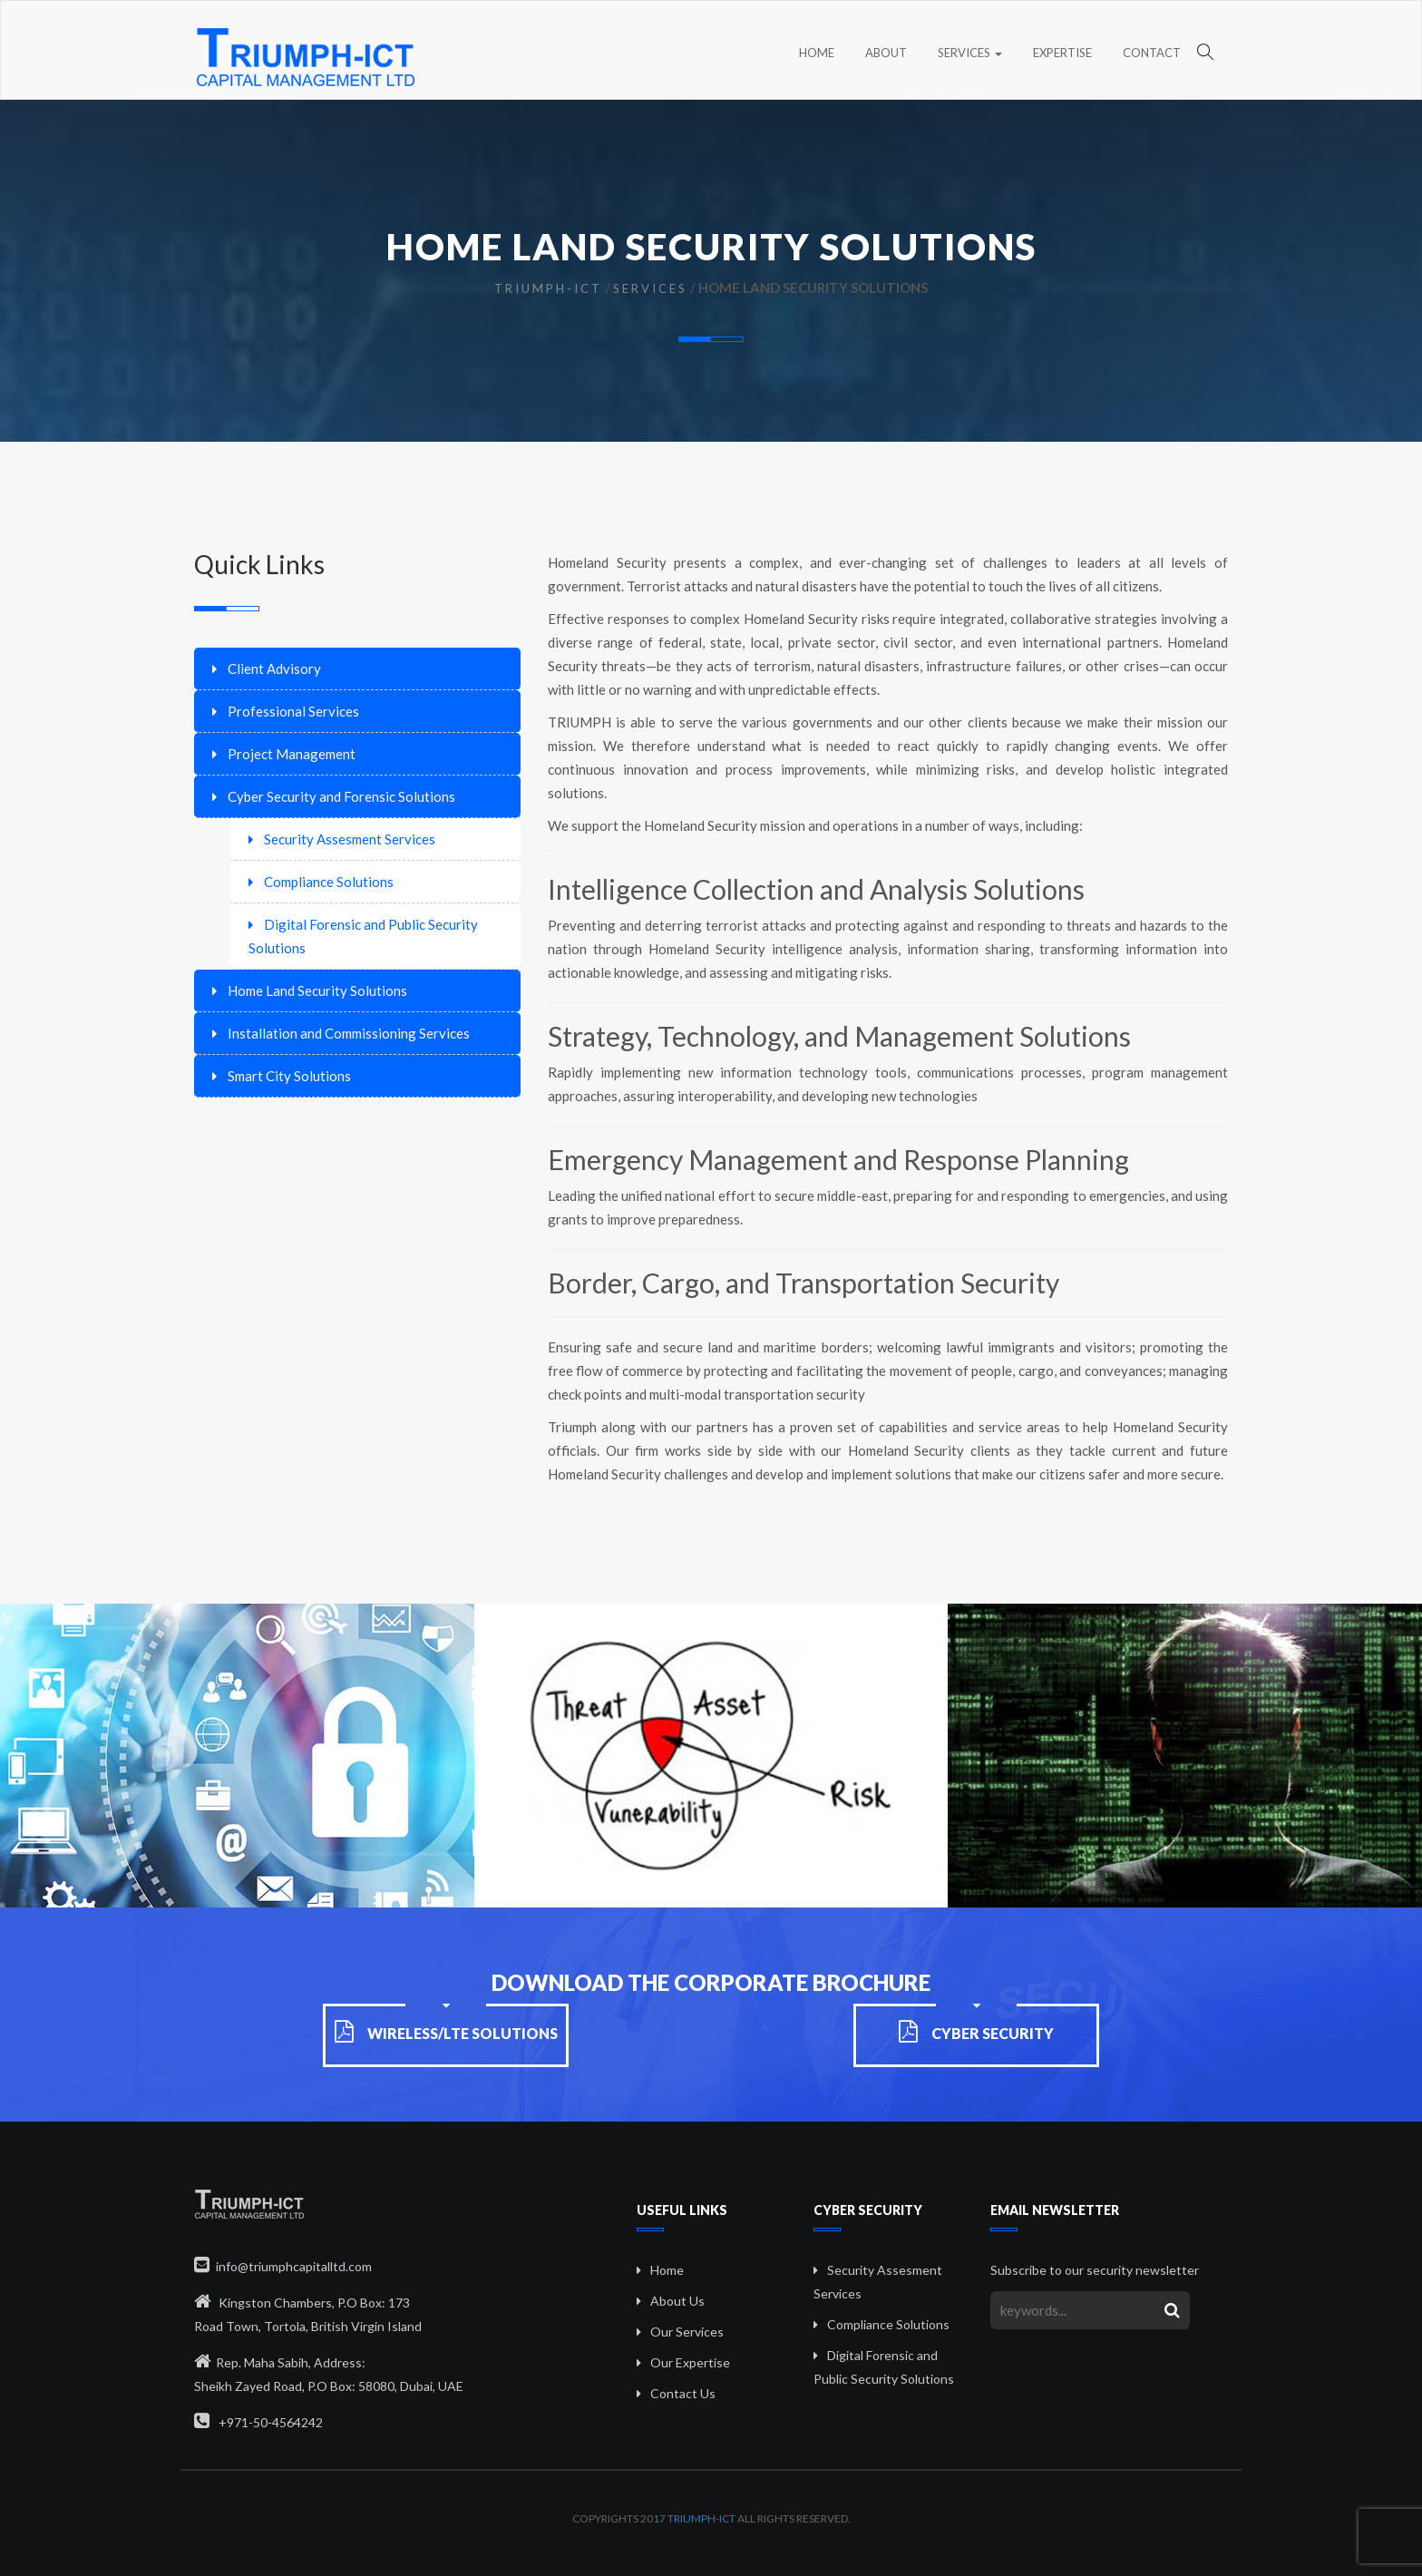 The height and width of the screenshot is (2576, 1422). What do you see at coordinates (289, 1076) in the screenshot?
I see `Smart City Solutions` at bounding box center [289, 1076].